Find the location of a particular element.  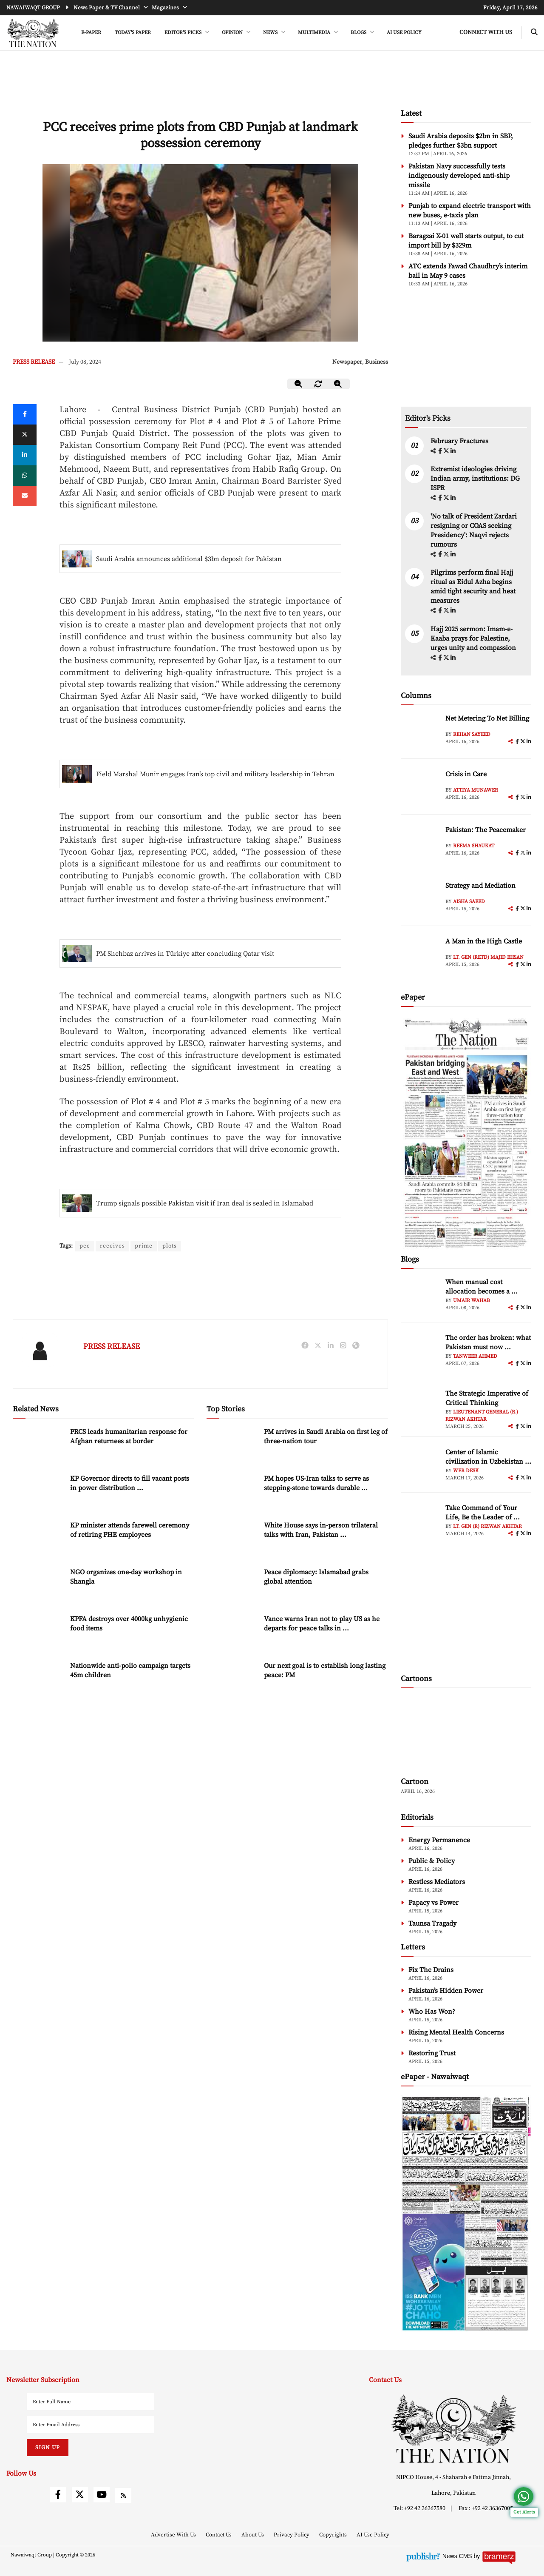

Reema Shaukat is located at coordinates (473, 846).